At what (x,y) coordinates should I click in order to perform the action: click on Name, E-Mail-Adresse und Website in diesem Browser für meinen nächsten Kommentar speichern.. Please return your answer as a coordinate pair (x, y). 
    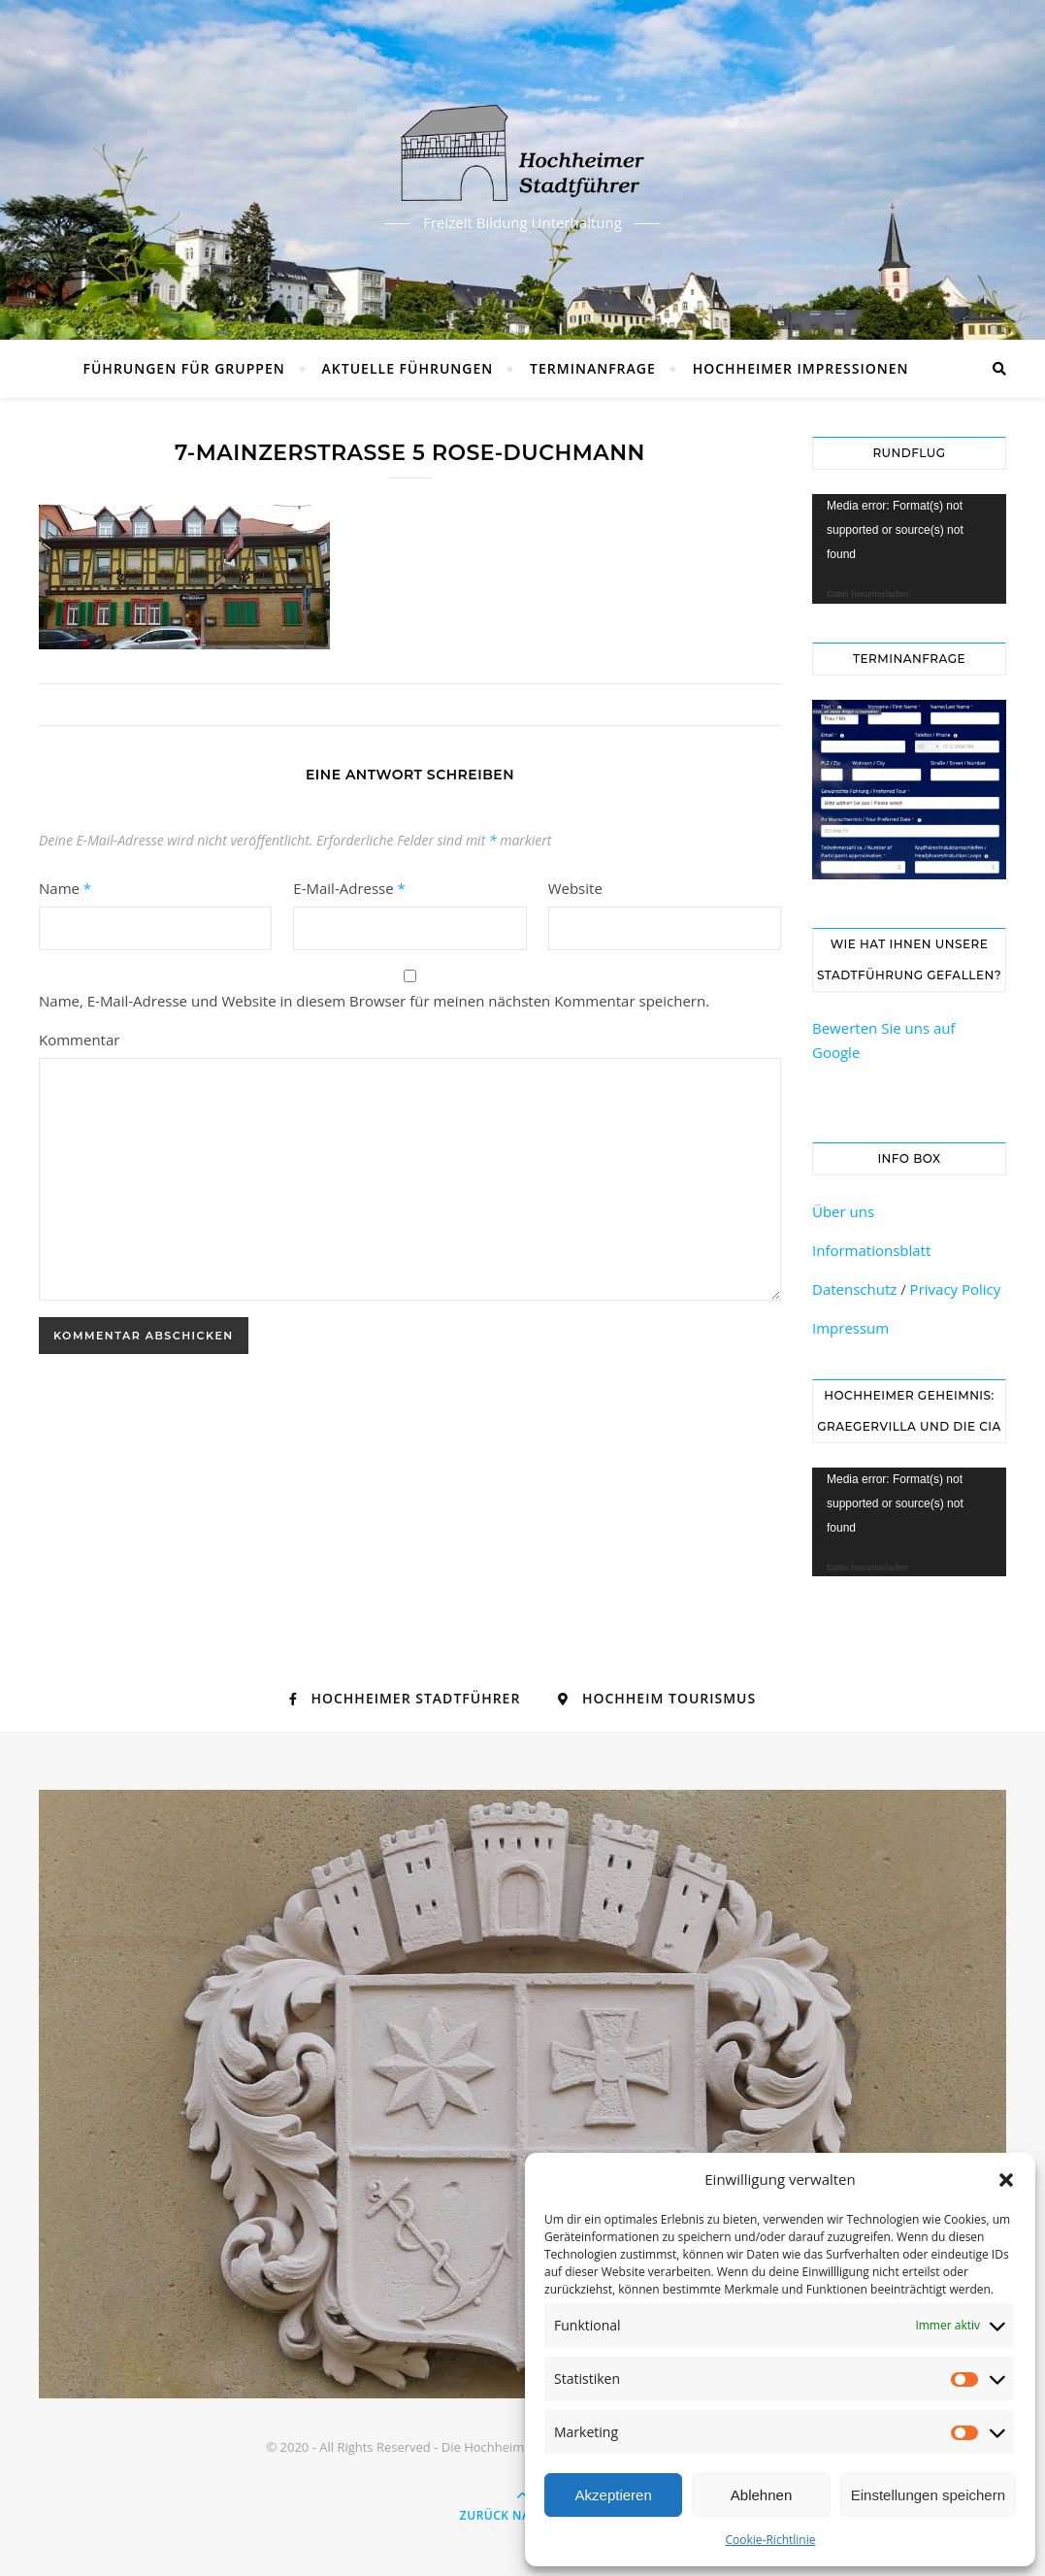
    Looking at the image, I should click on (374, 1000).